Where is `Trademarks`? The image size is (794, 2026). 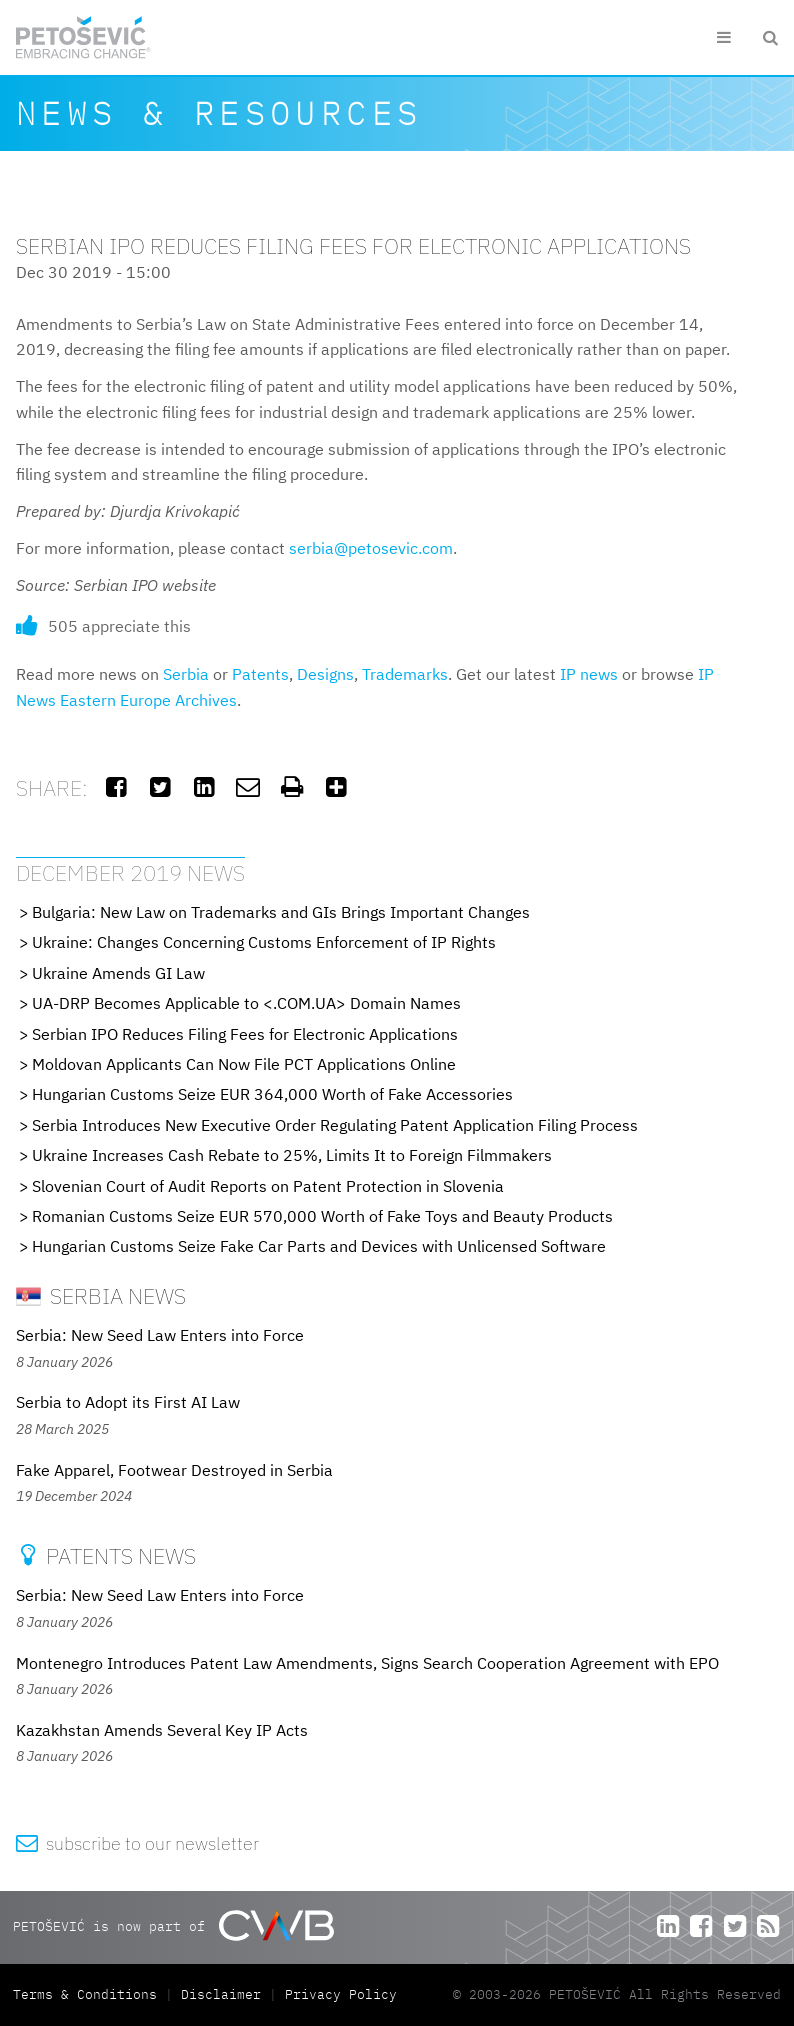 Trademarks is located at coordinates (405, 674).